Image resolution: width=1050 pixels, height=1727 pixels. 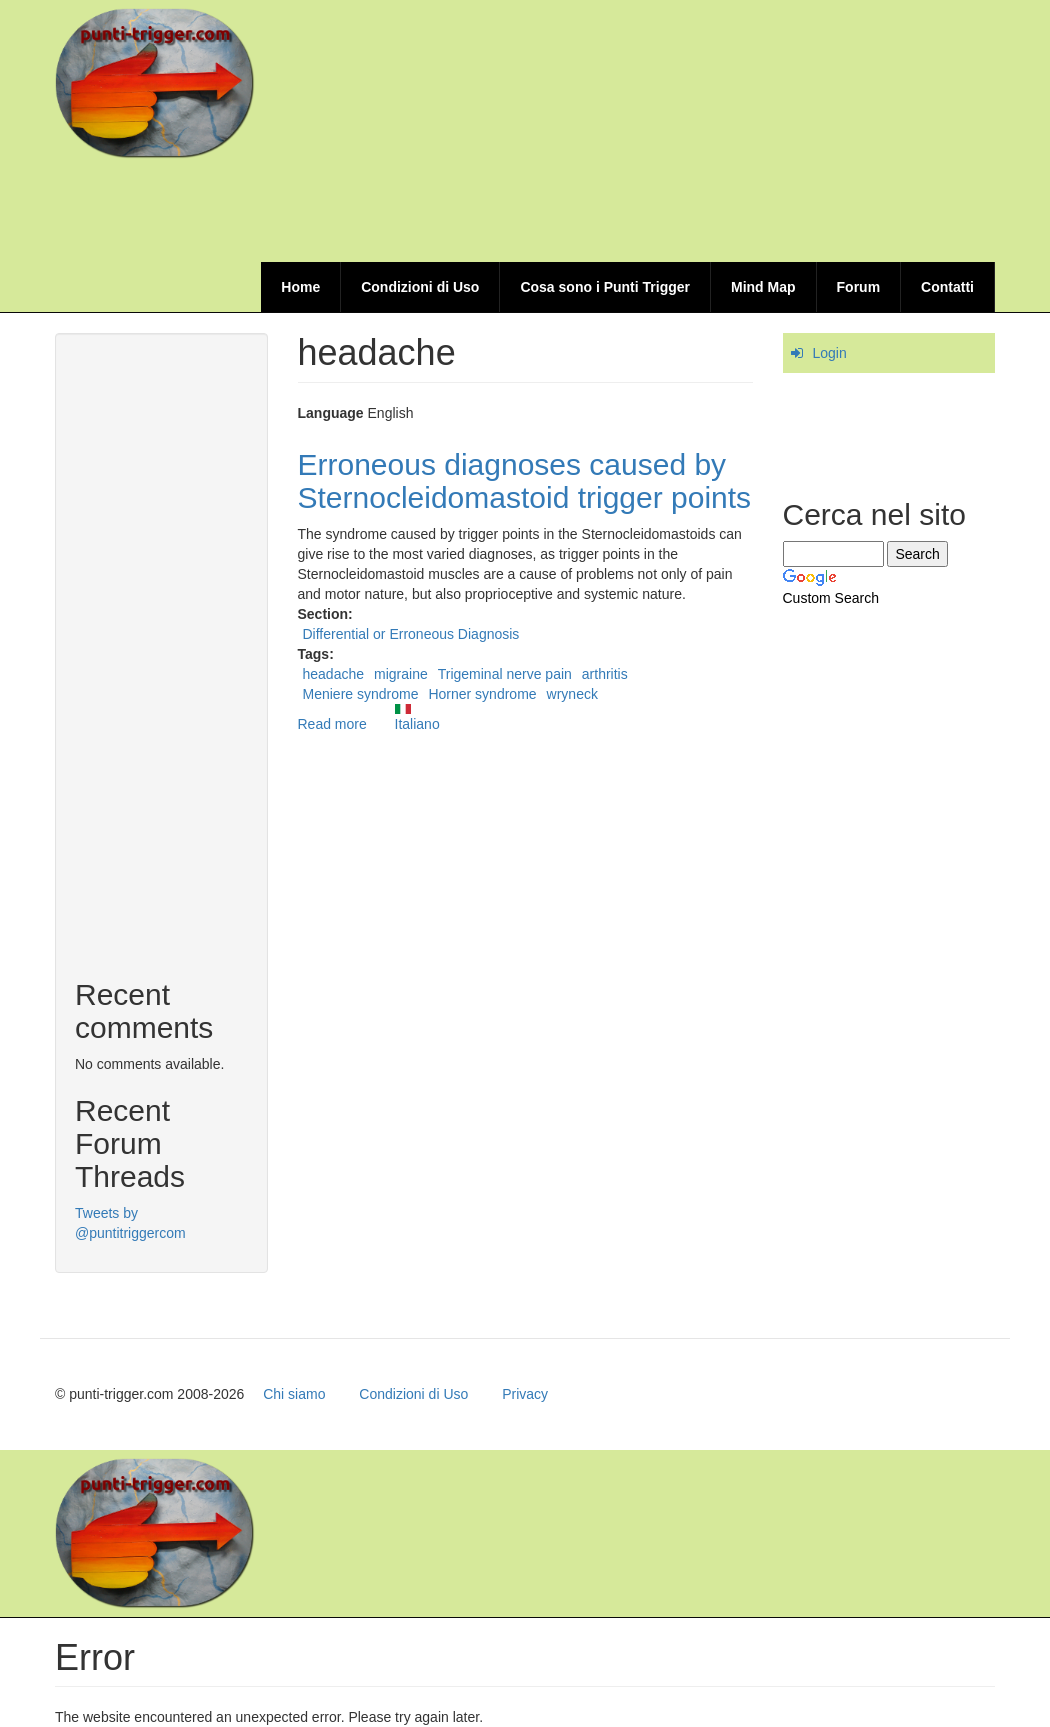 I want to click on Chi siamo, so click(x=294, y=1394).